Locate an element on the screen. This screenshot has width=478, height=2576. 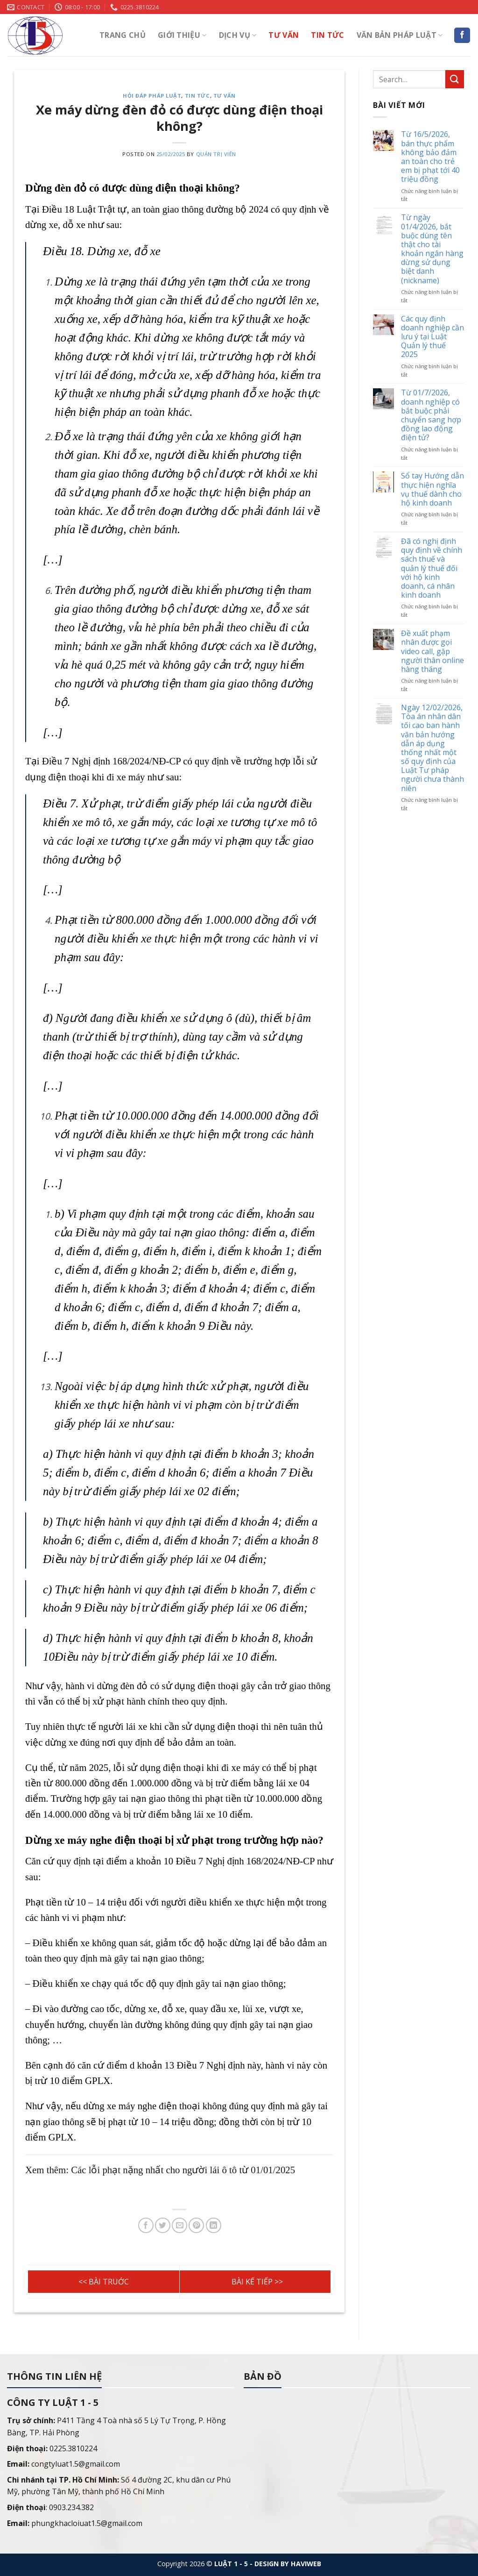
Các quy định doanh nghiệp cần lưu ý tại Luật Quản lý thuế 2025 is located at coordinates (432, 336).